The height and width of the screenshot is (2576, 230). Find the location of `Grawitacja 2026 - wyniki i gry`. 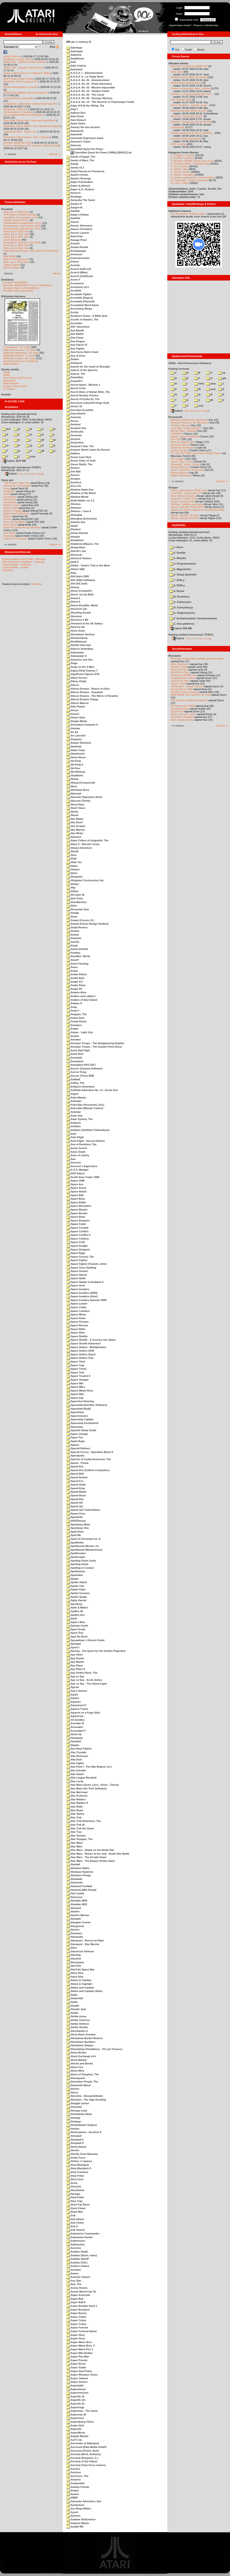

Grawitacja 2026 - wyniki i gry is located at coordinates (20, 131).